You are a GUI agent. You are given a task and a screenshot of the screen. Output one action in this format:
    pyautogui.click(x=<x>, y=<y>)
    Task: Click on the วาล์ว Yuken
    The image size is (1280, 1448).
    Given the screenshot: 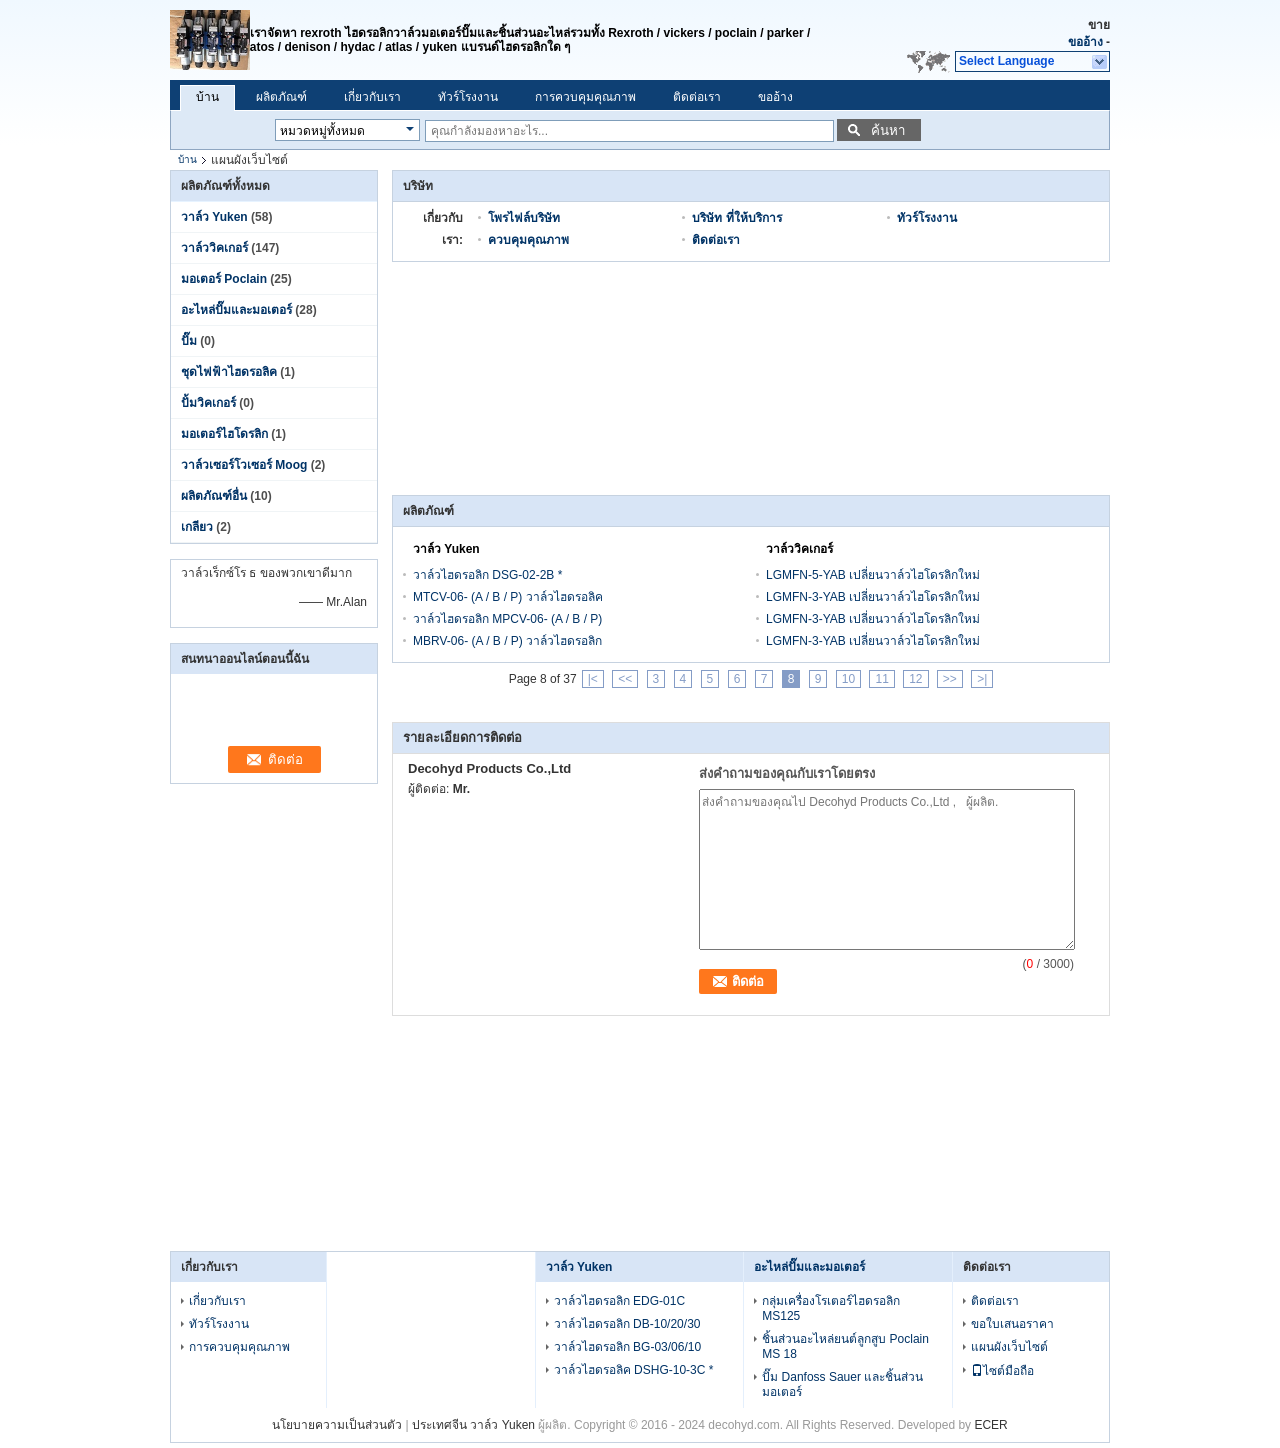 What is the action you would take?
    pyautogui.click(x=214, y=217)
    